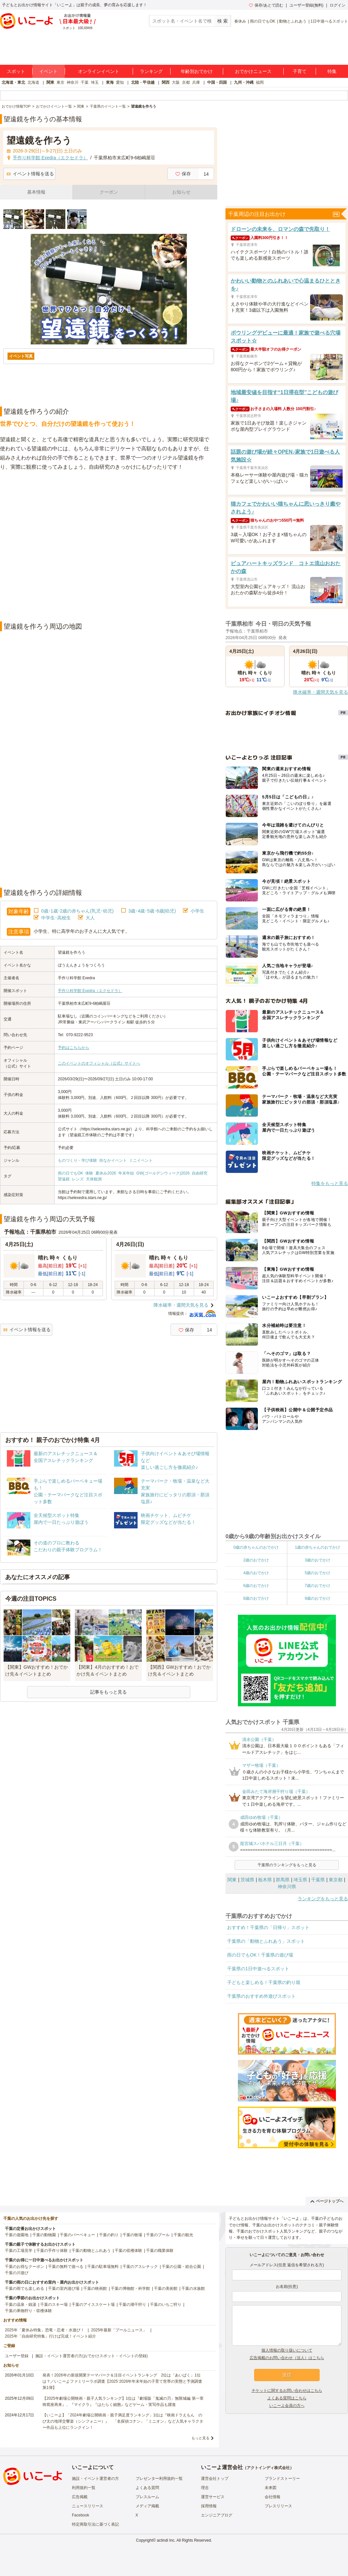  I want to click on 2歳のおでかけ, so click(256, 1560).